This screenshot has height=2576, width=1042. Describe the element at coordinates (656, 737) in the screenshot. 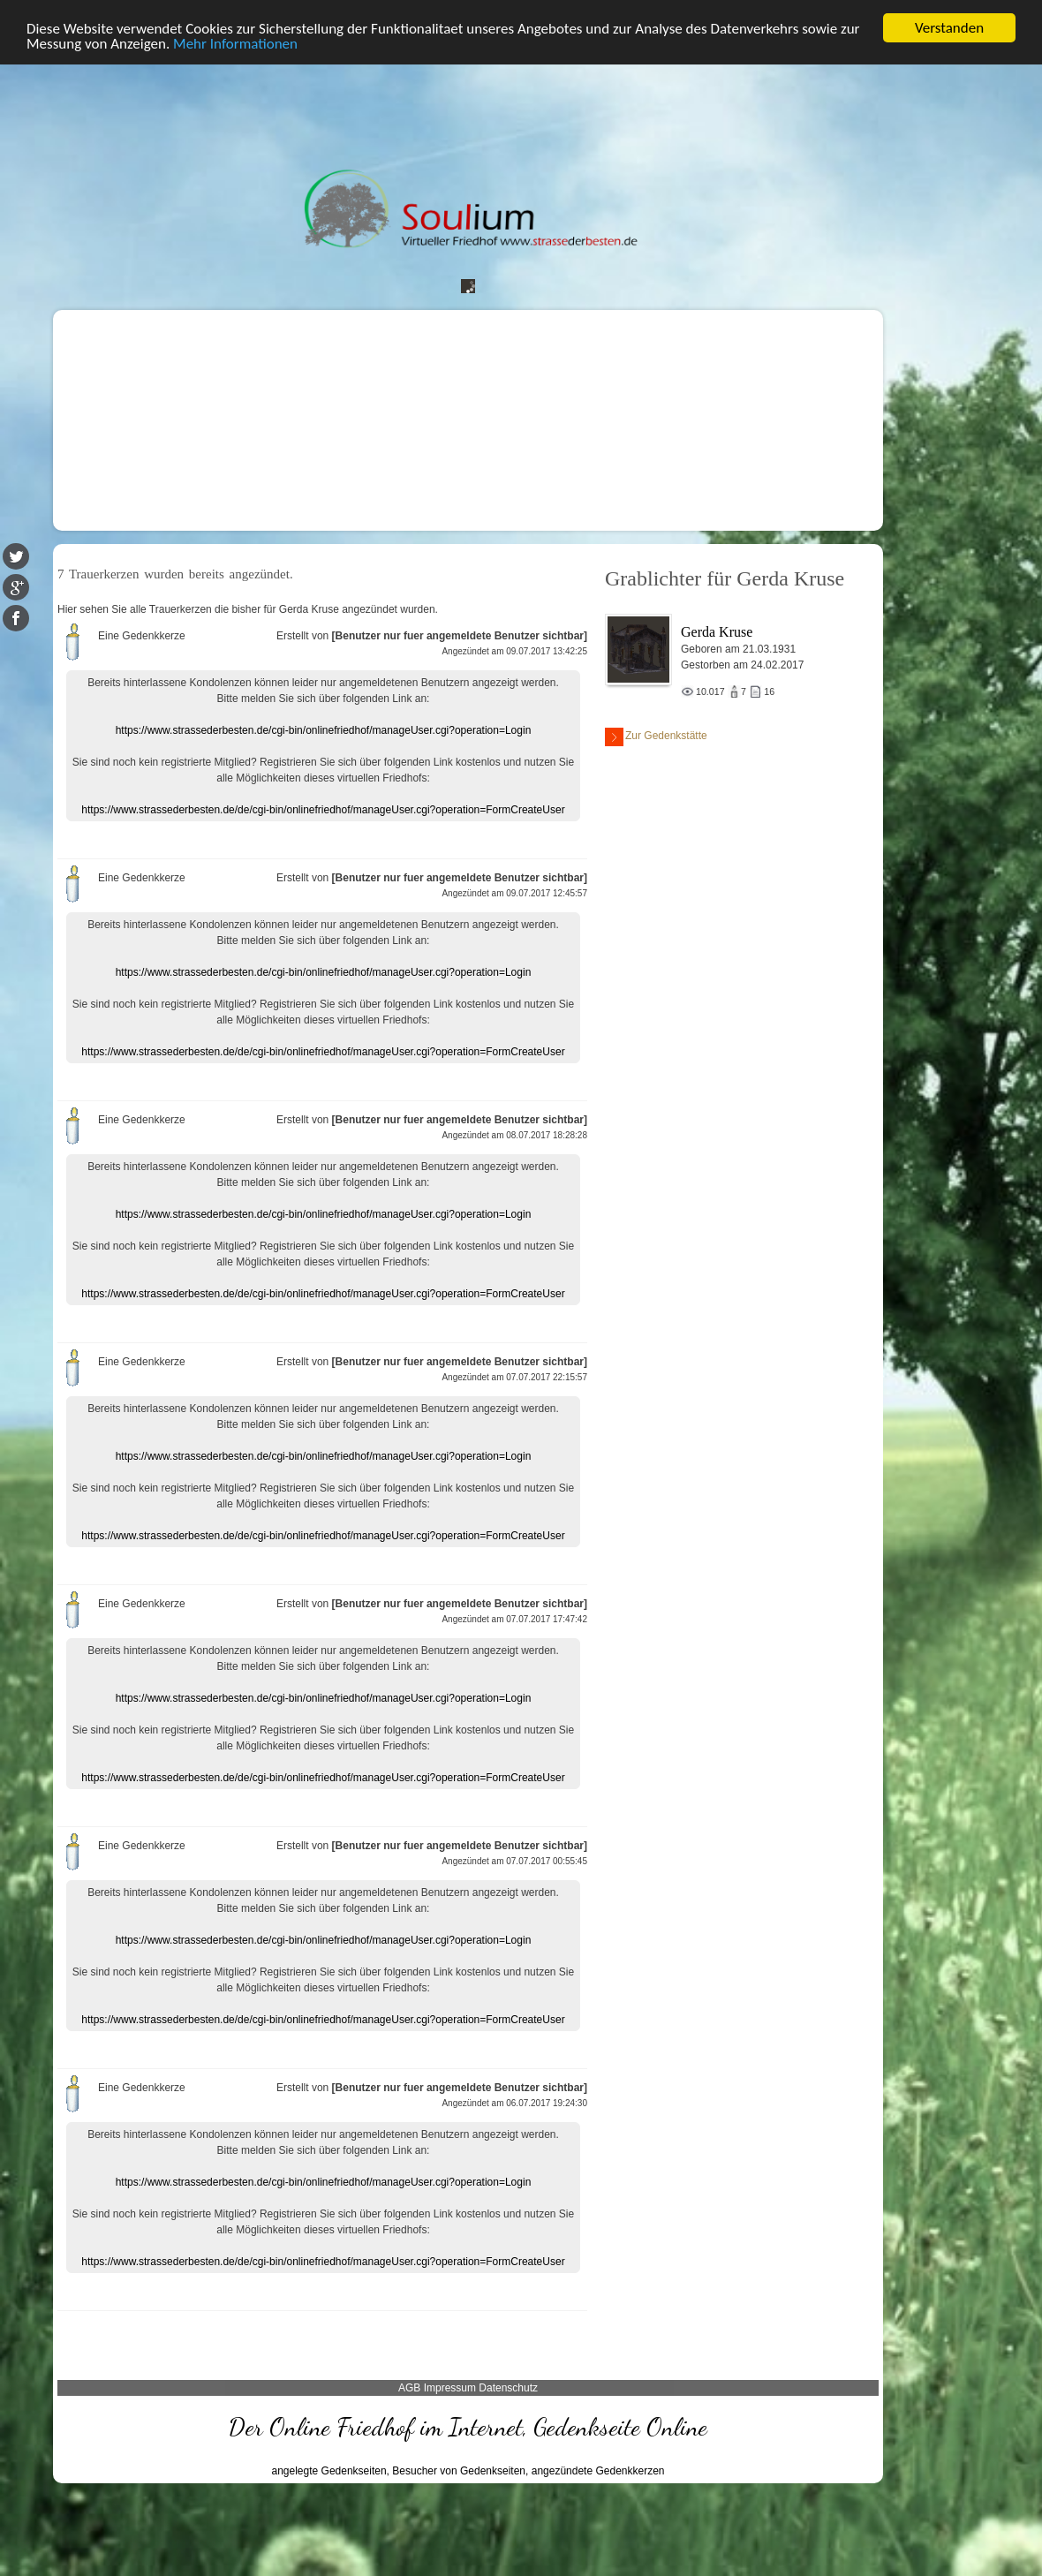

I see `Zur Gedenkstätte` at that location.